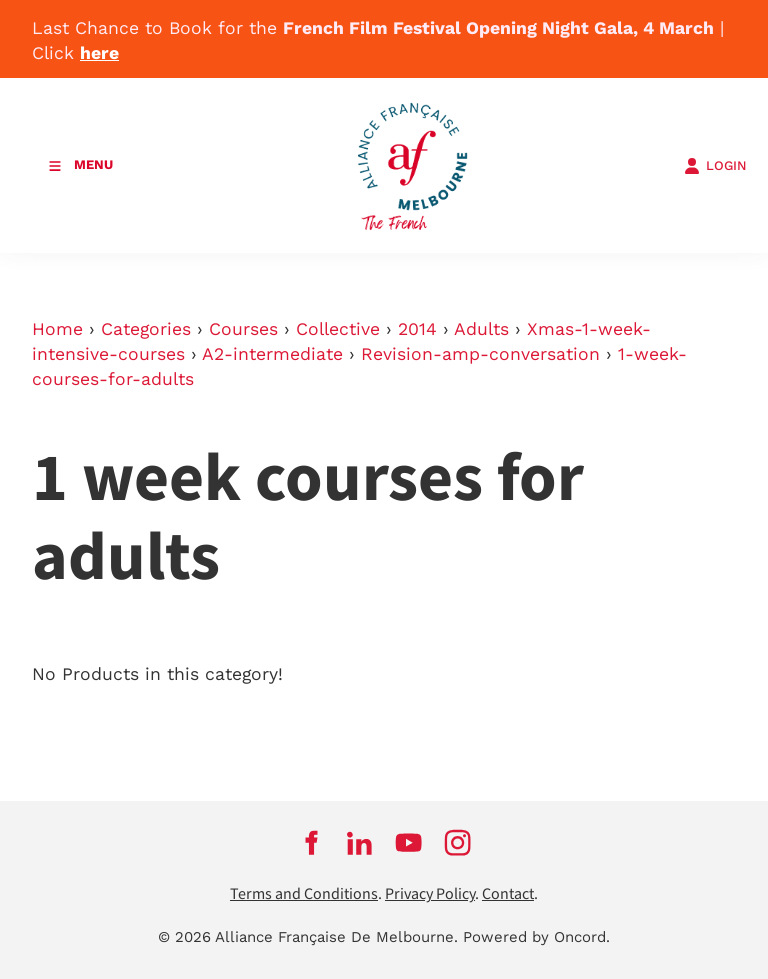 The width and height of the screenshot is (768, 979). What do you see at coordinates (243, 329) in the screenshot?
I see `Courses` at bounding box center [243, 329].